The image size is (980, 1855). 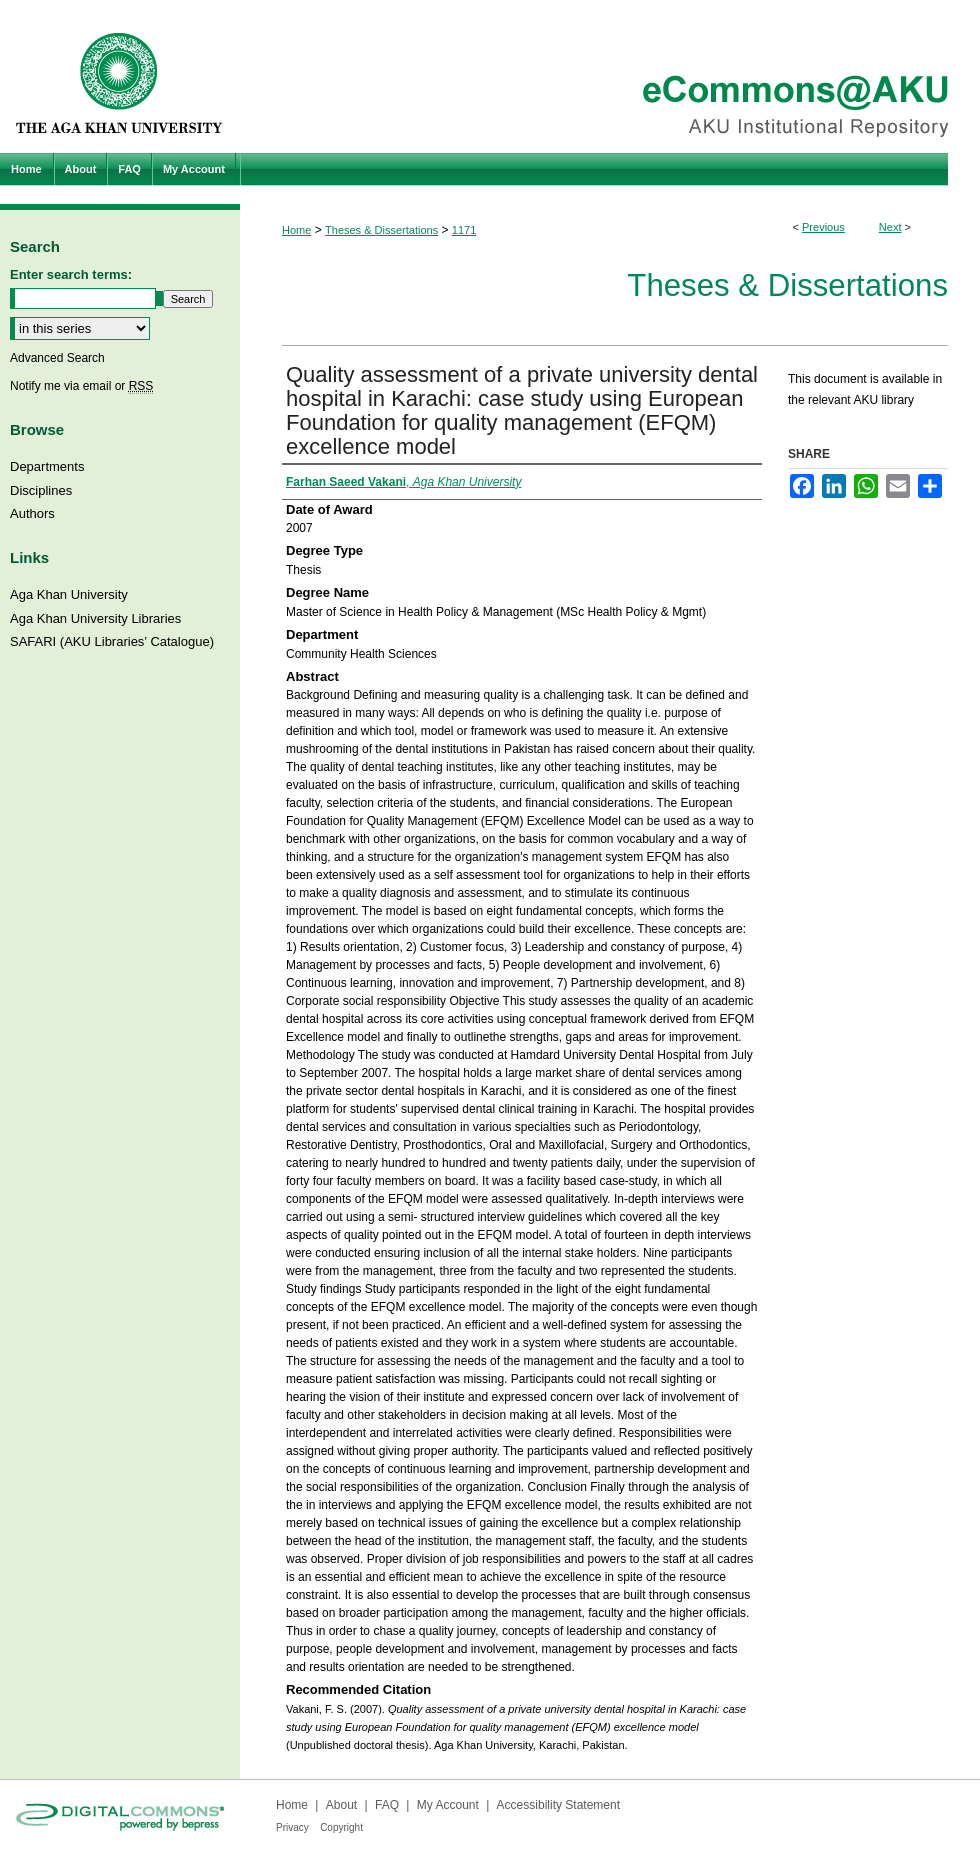 I want to click on SAFARI (AKU Libraries’ Catalogue), so click(x=112, y=641).